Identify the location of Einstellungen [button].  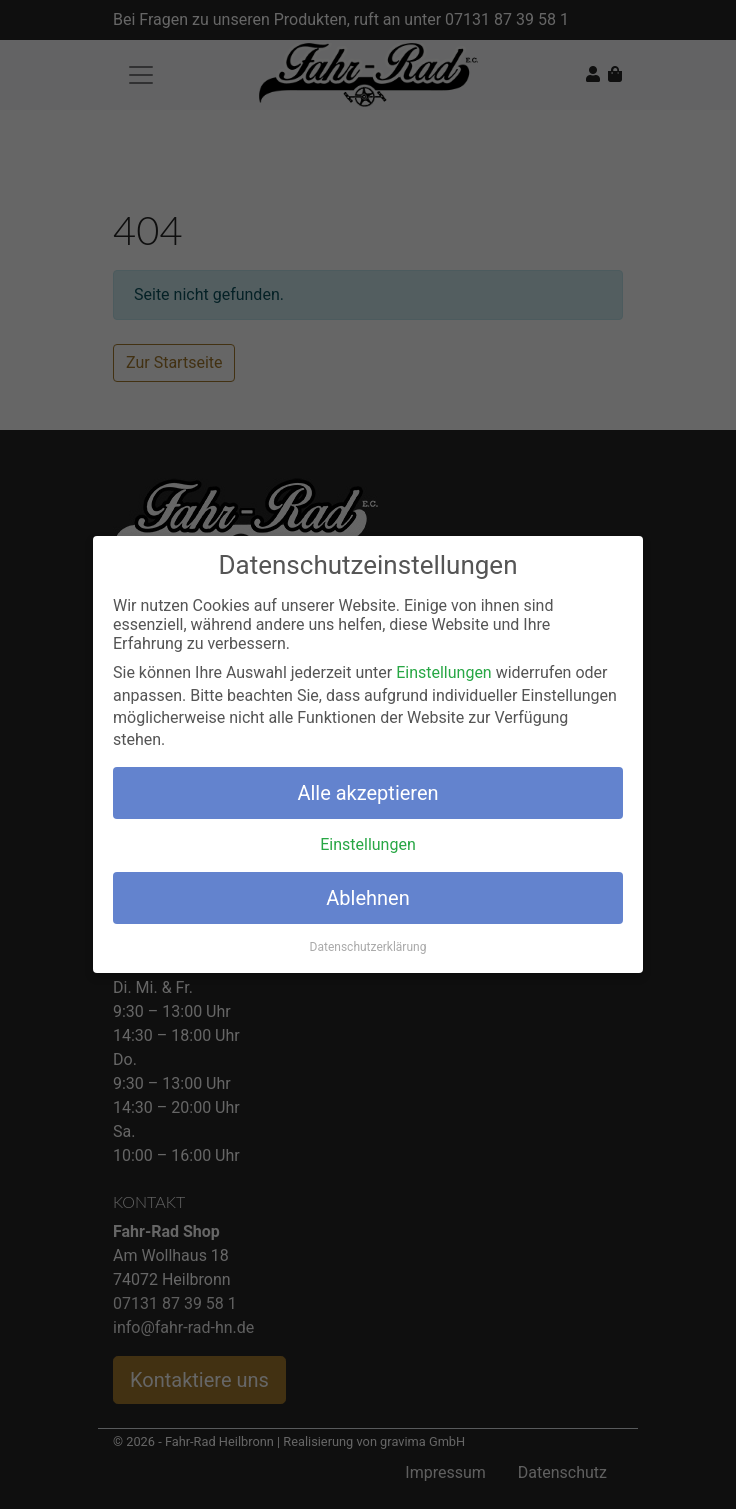
(368, 844).